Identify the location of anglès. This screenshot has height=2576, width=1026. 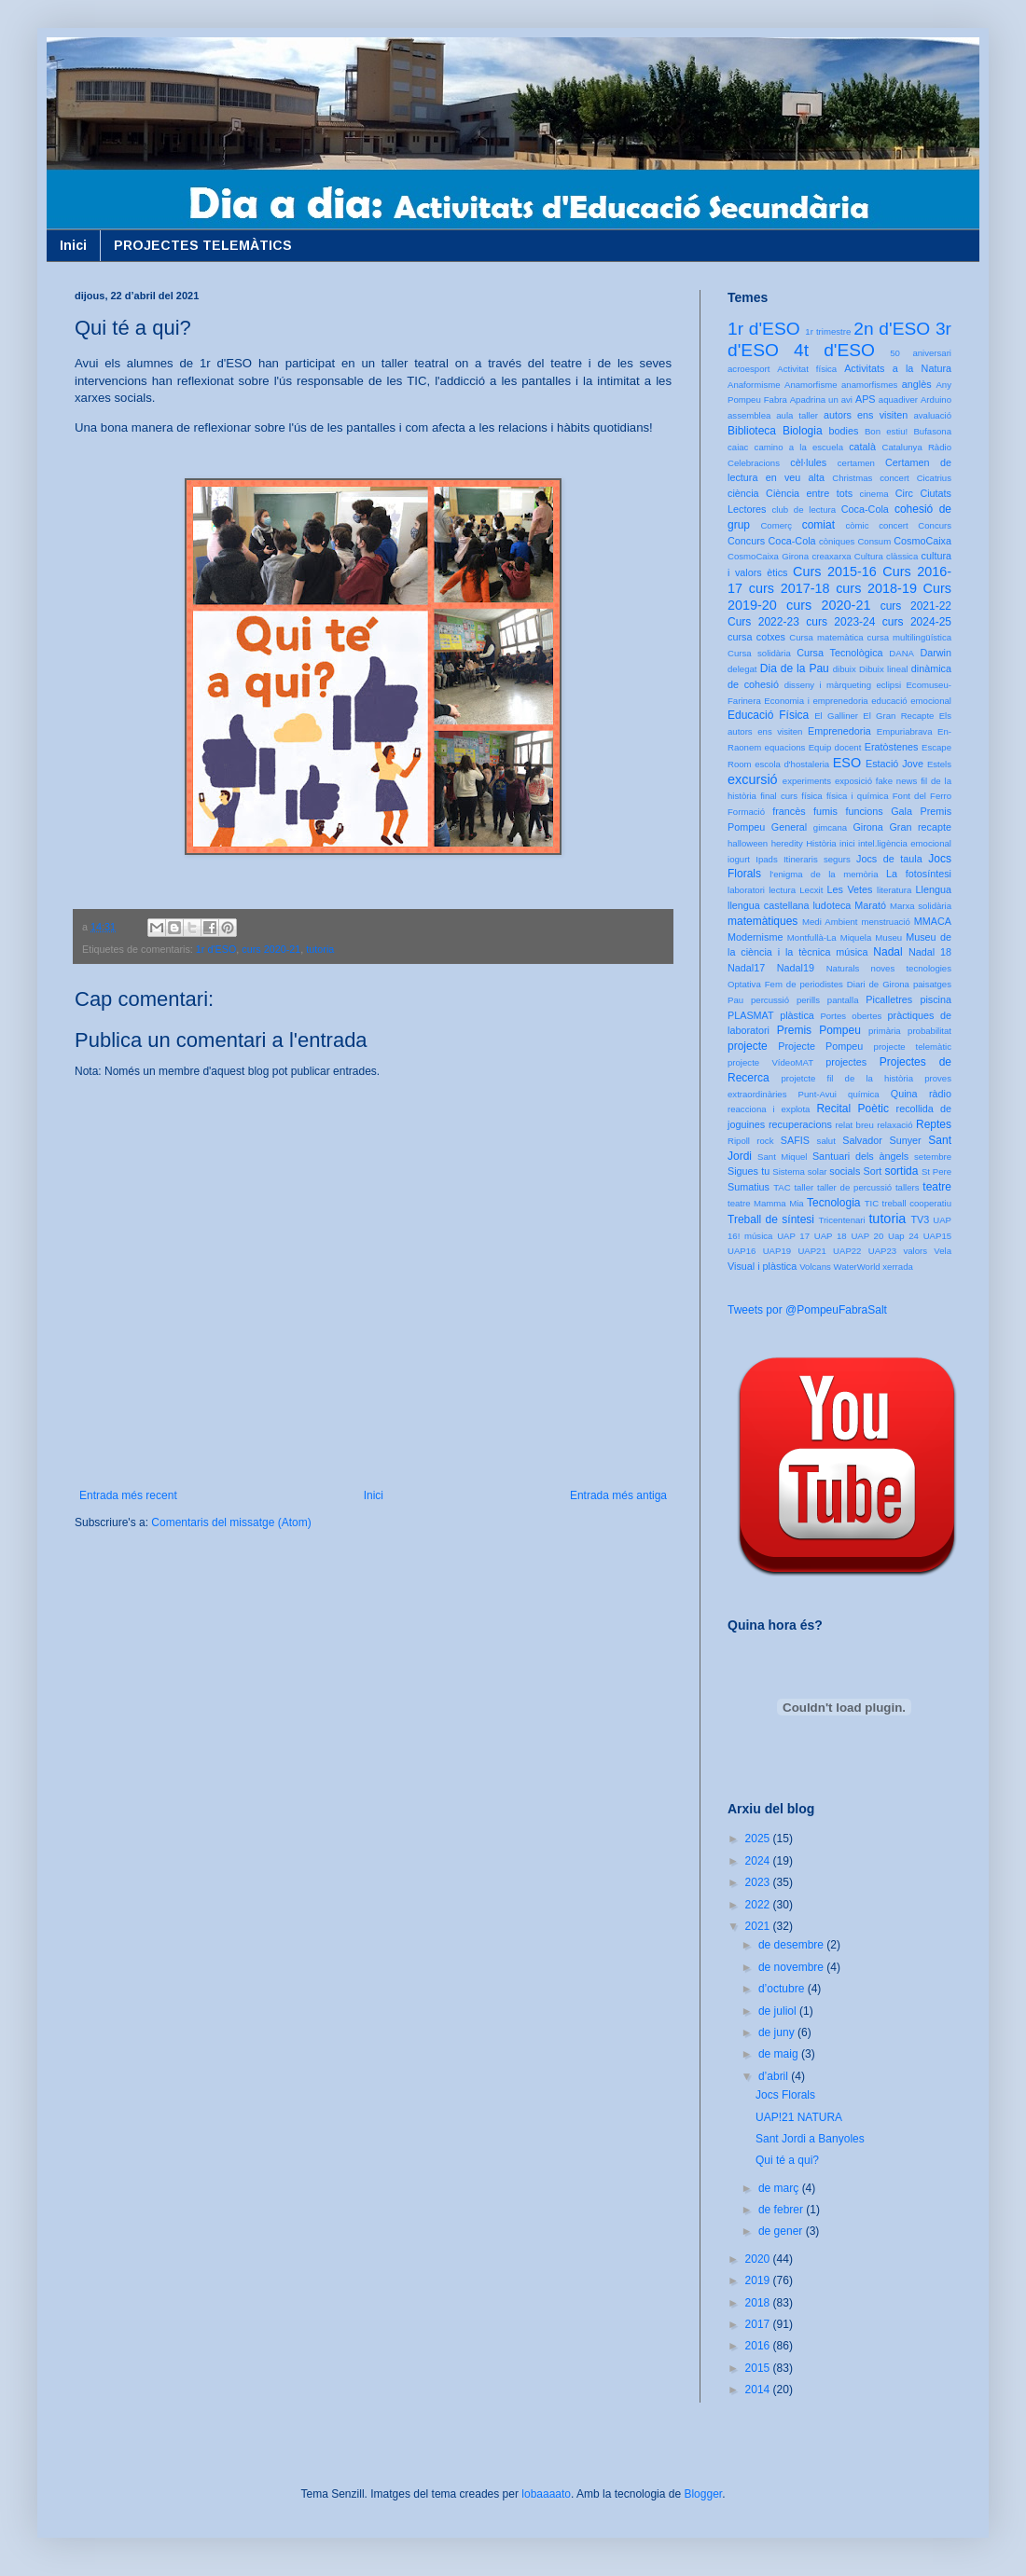
(917, 384).